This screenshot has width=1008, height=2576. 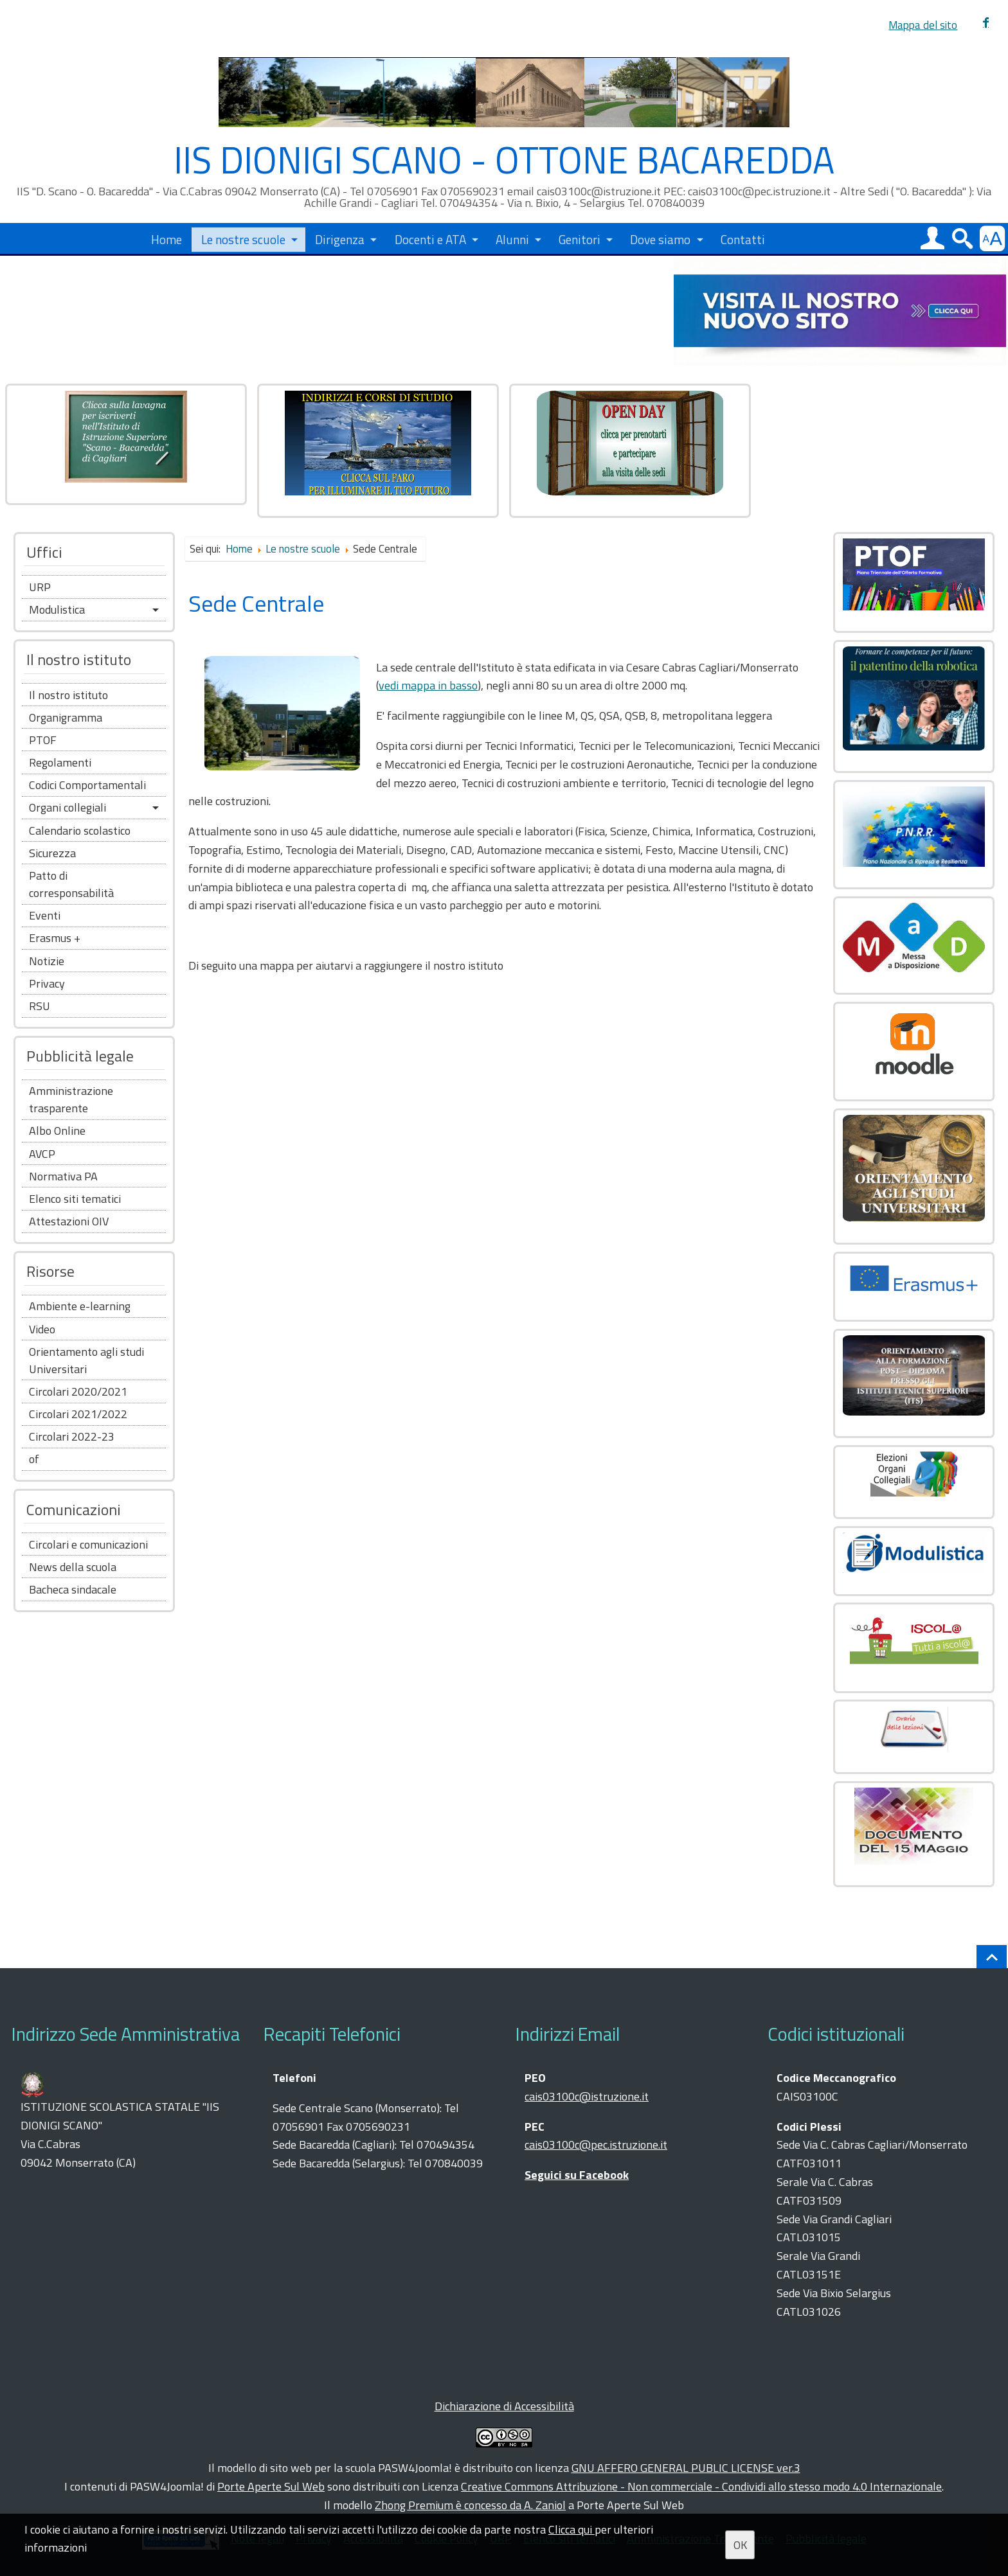 I want to click on Video, so click(x=42, y=1329).